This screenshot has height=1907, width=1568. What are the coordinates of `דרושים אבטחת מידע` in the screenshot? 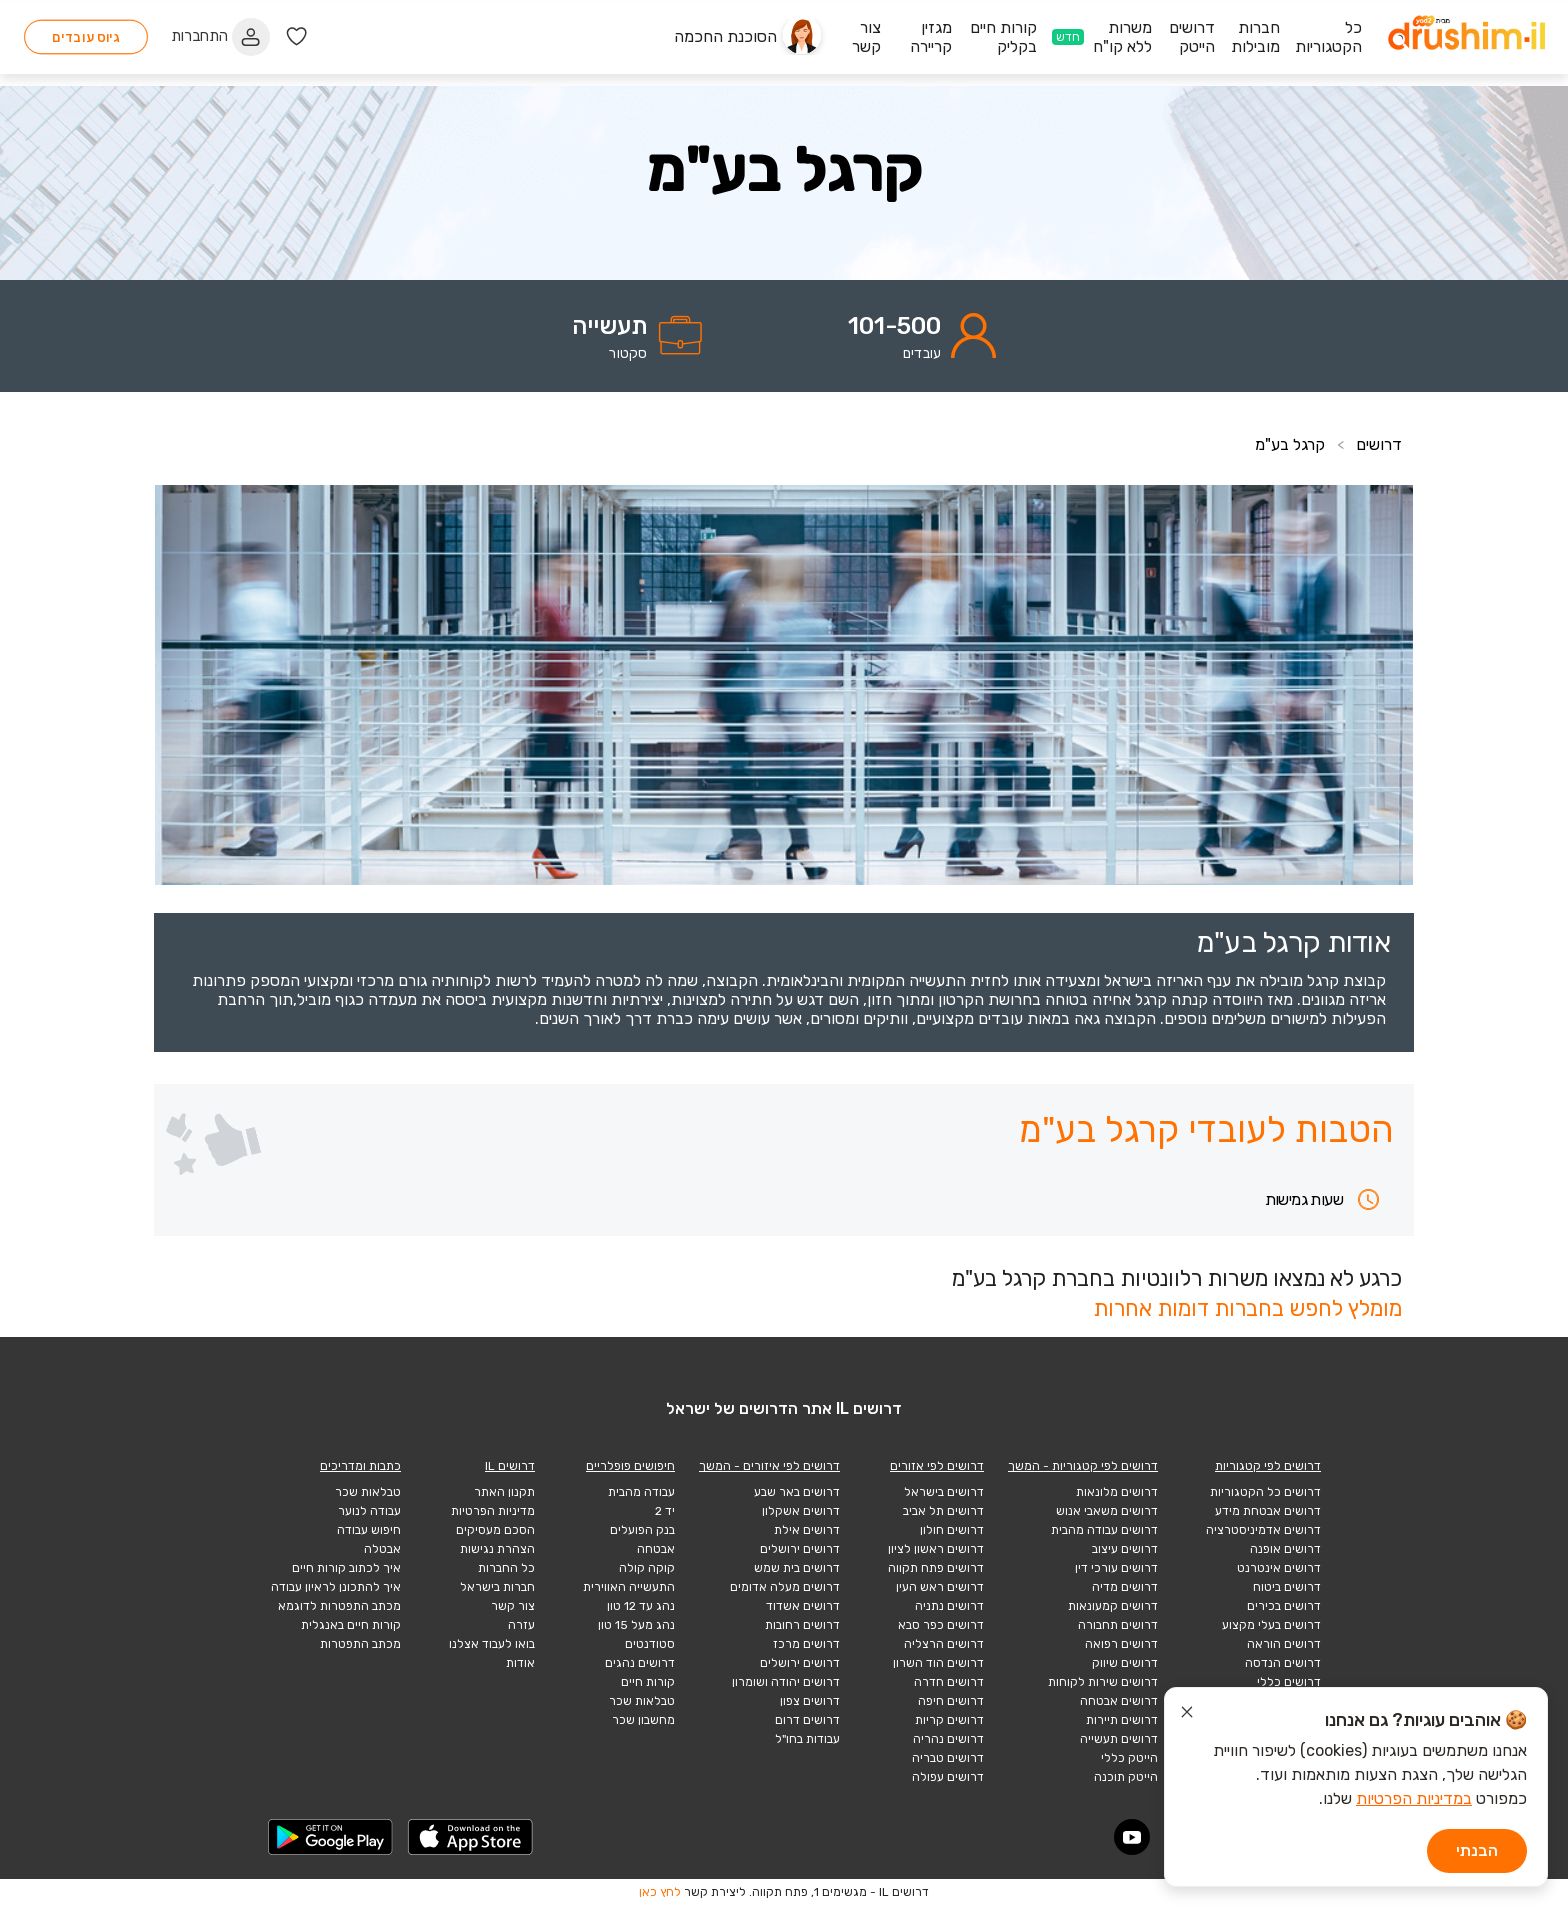 It's located at (1268, 1511).